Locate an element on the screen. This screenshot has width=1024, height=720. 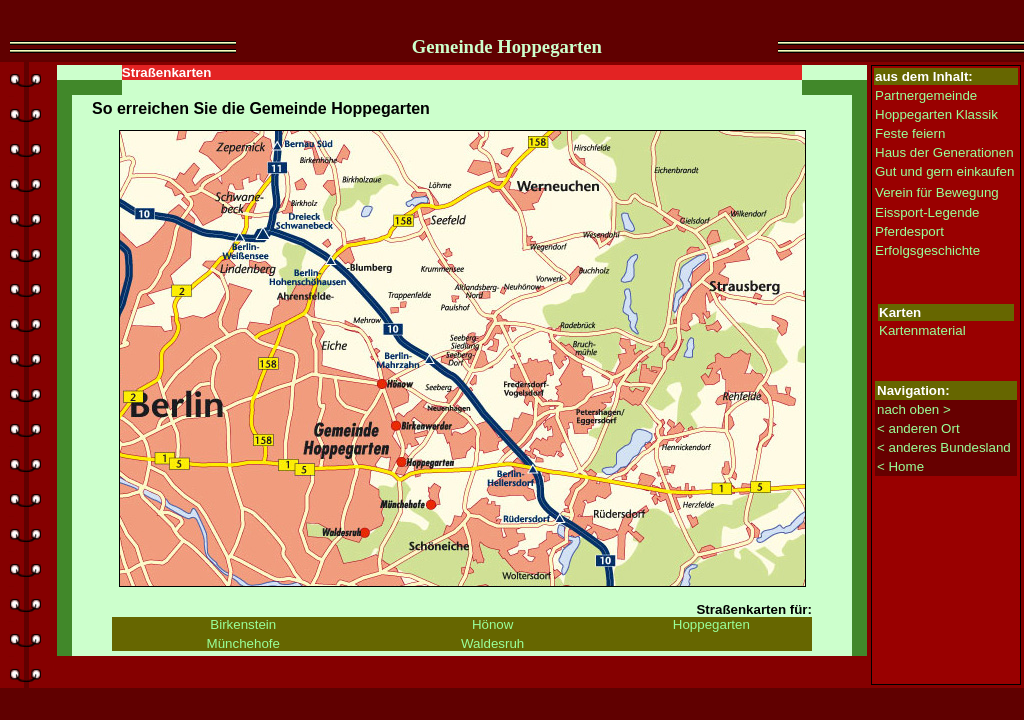
nach oben > is located at coordinates (914, 409).